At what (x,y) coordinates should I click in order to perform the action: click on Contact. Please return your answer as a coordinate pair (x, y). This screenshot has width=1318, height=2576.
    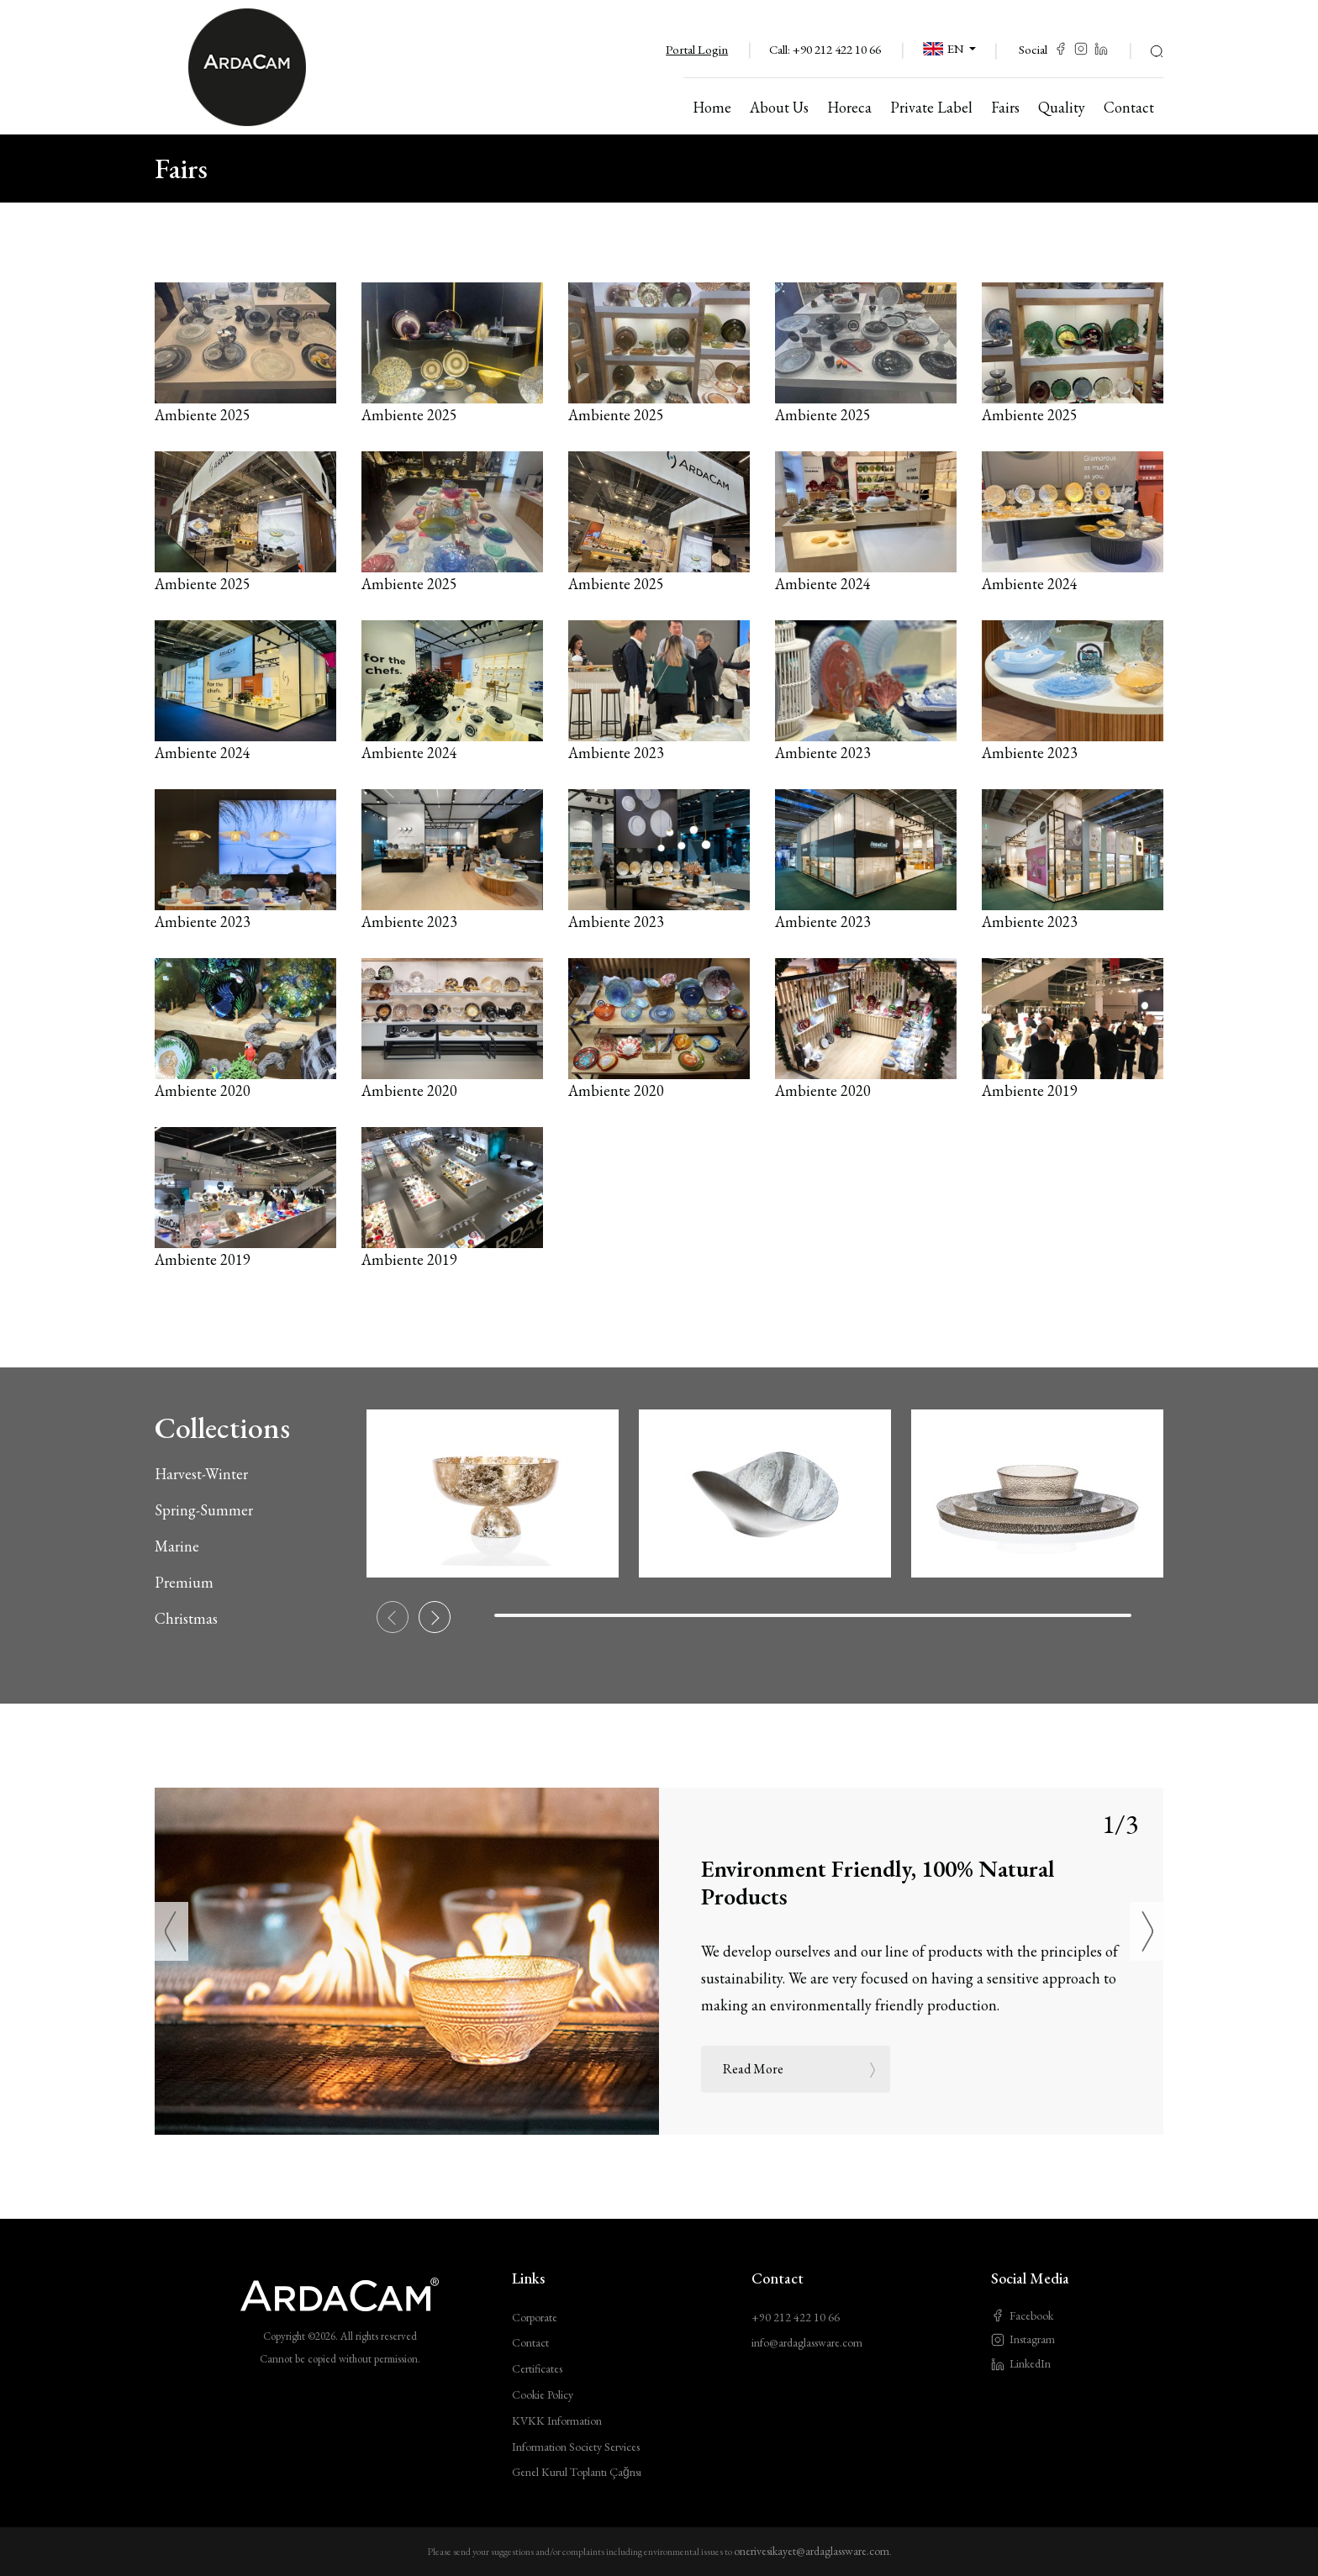
    Looking at the image, I should click on (530, 2342).